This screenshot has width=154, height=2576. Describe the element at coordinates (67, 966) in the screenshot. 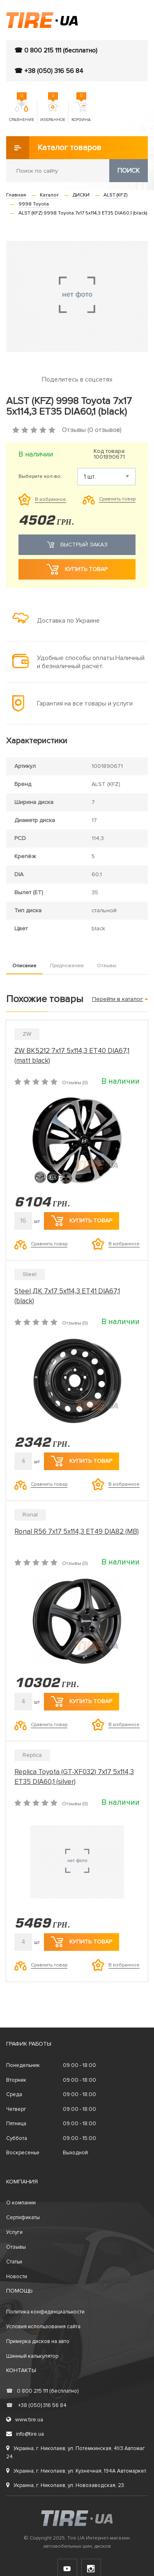

I see `Предложение` at that location.